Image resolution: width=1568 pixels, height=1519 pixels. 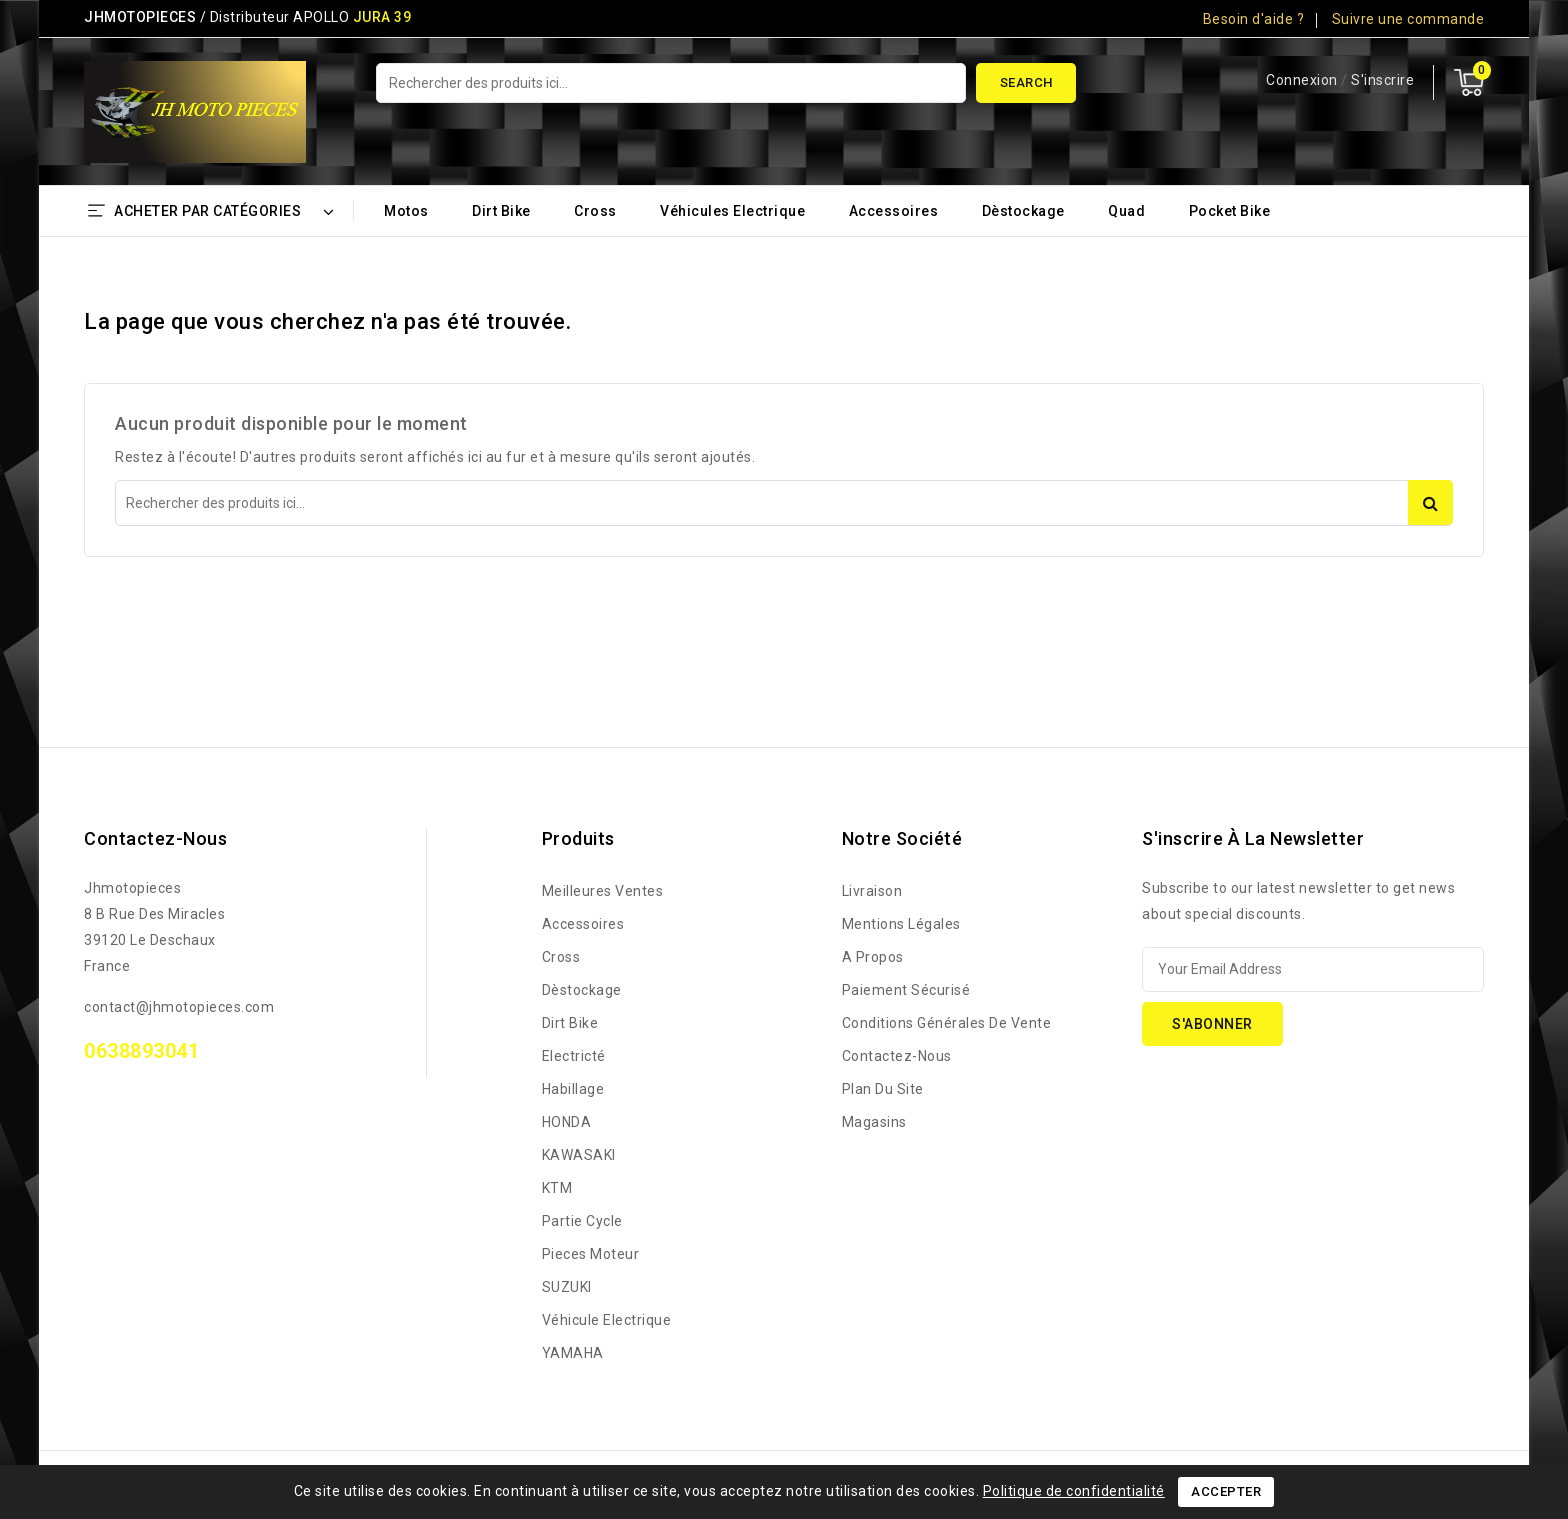 I want to click on Accessoires, so click(x=894, y=211).